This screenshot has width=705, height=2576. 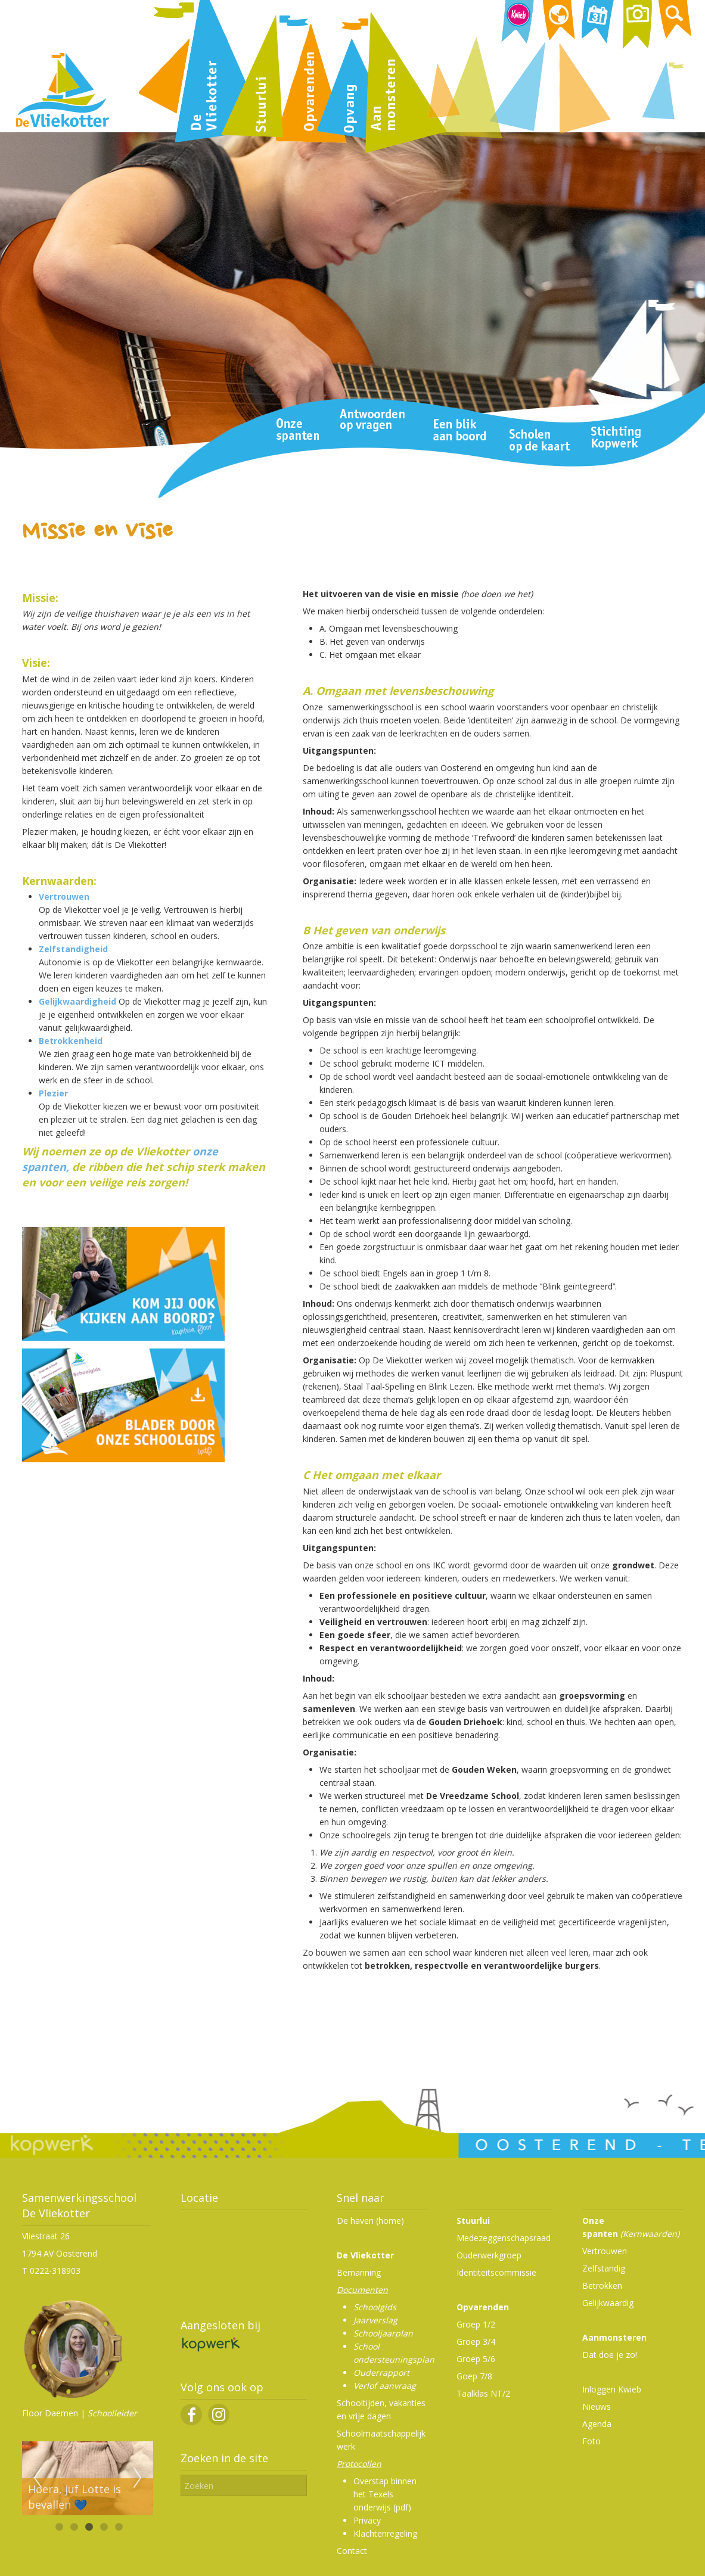 What do you see at coordinates (596, 2423) in the screenshot?
I see `Agenda` at bounding box center [596, 2423].